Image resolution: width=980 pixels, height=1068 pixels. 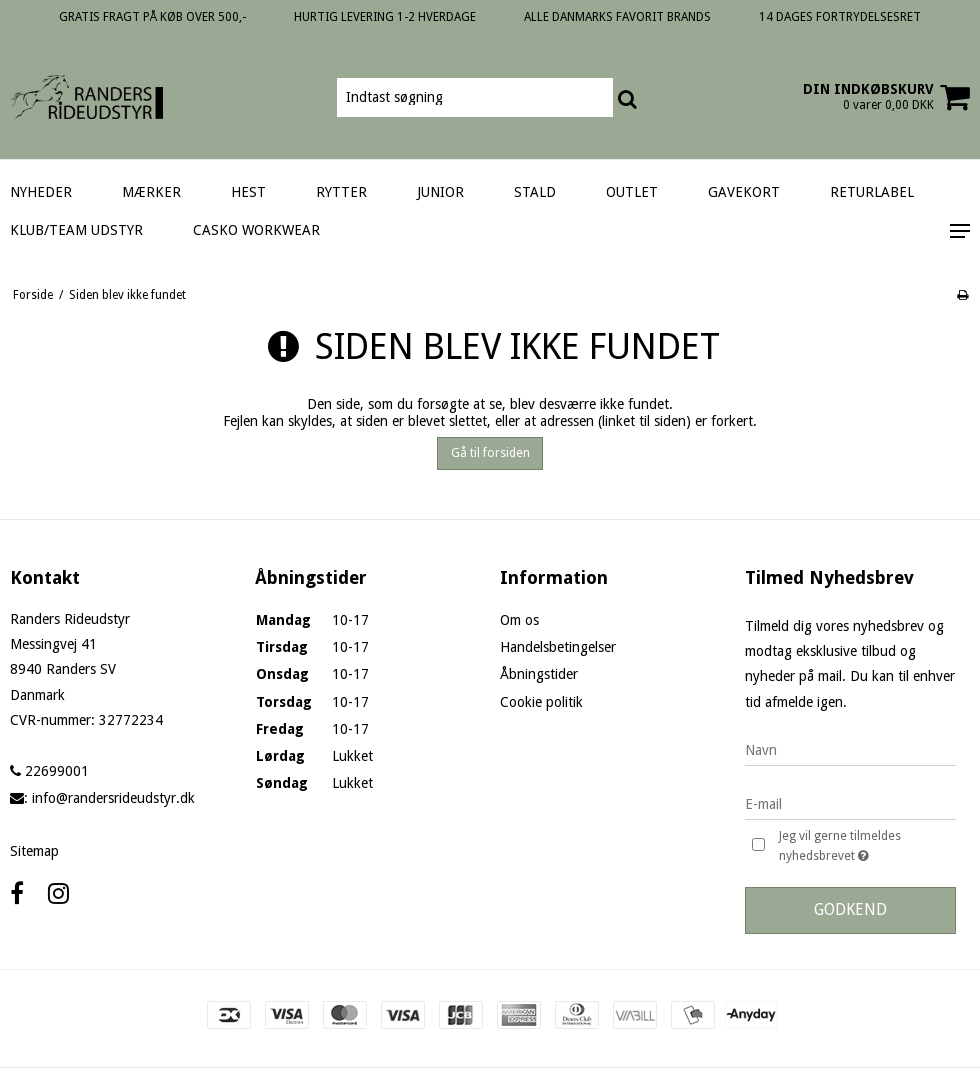 What do you see at coordinates (850, 909) in the screenshot?
I see `Godkend` at bounding box center [850, 909].